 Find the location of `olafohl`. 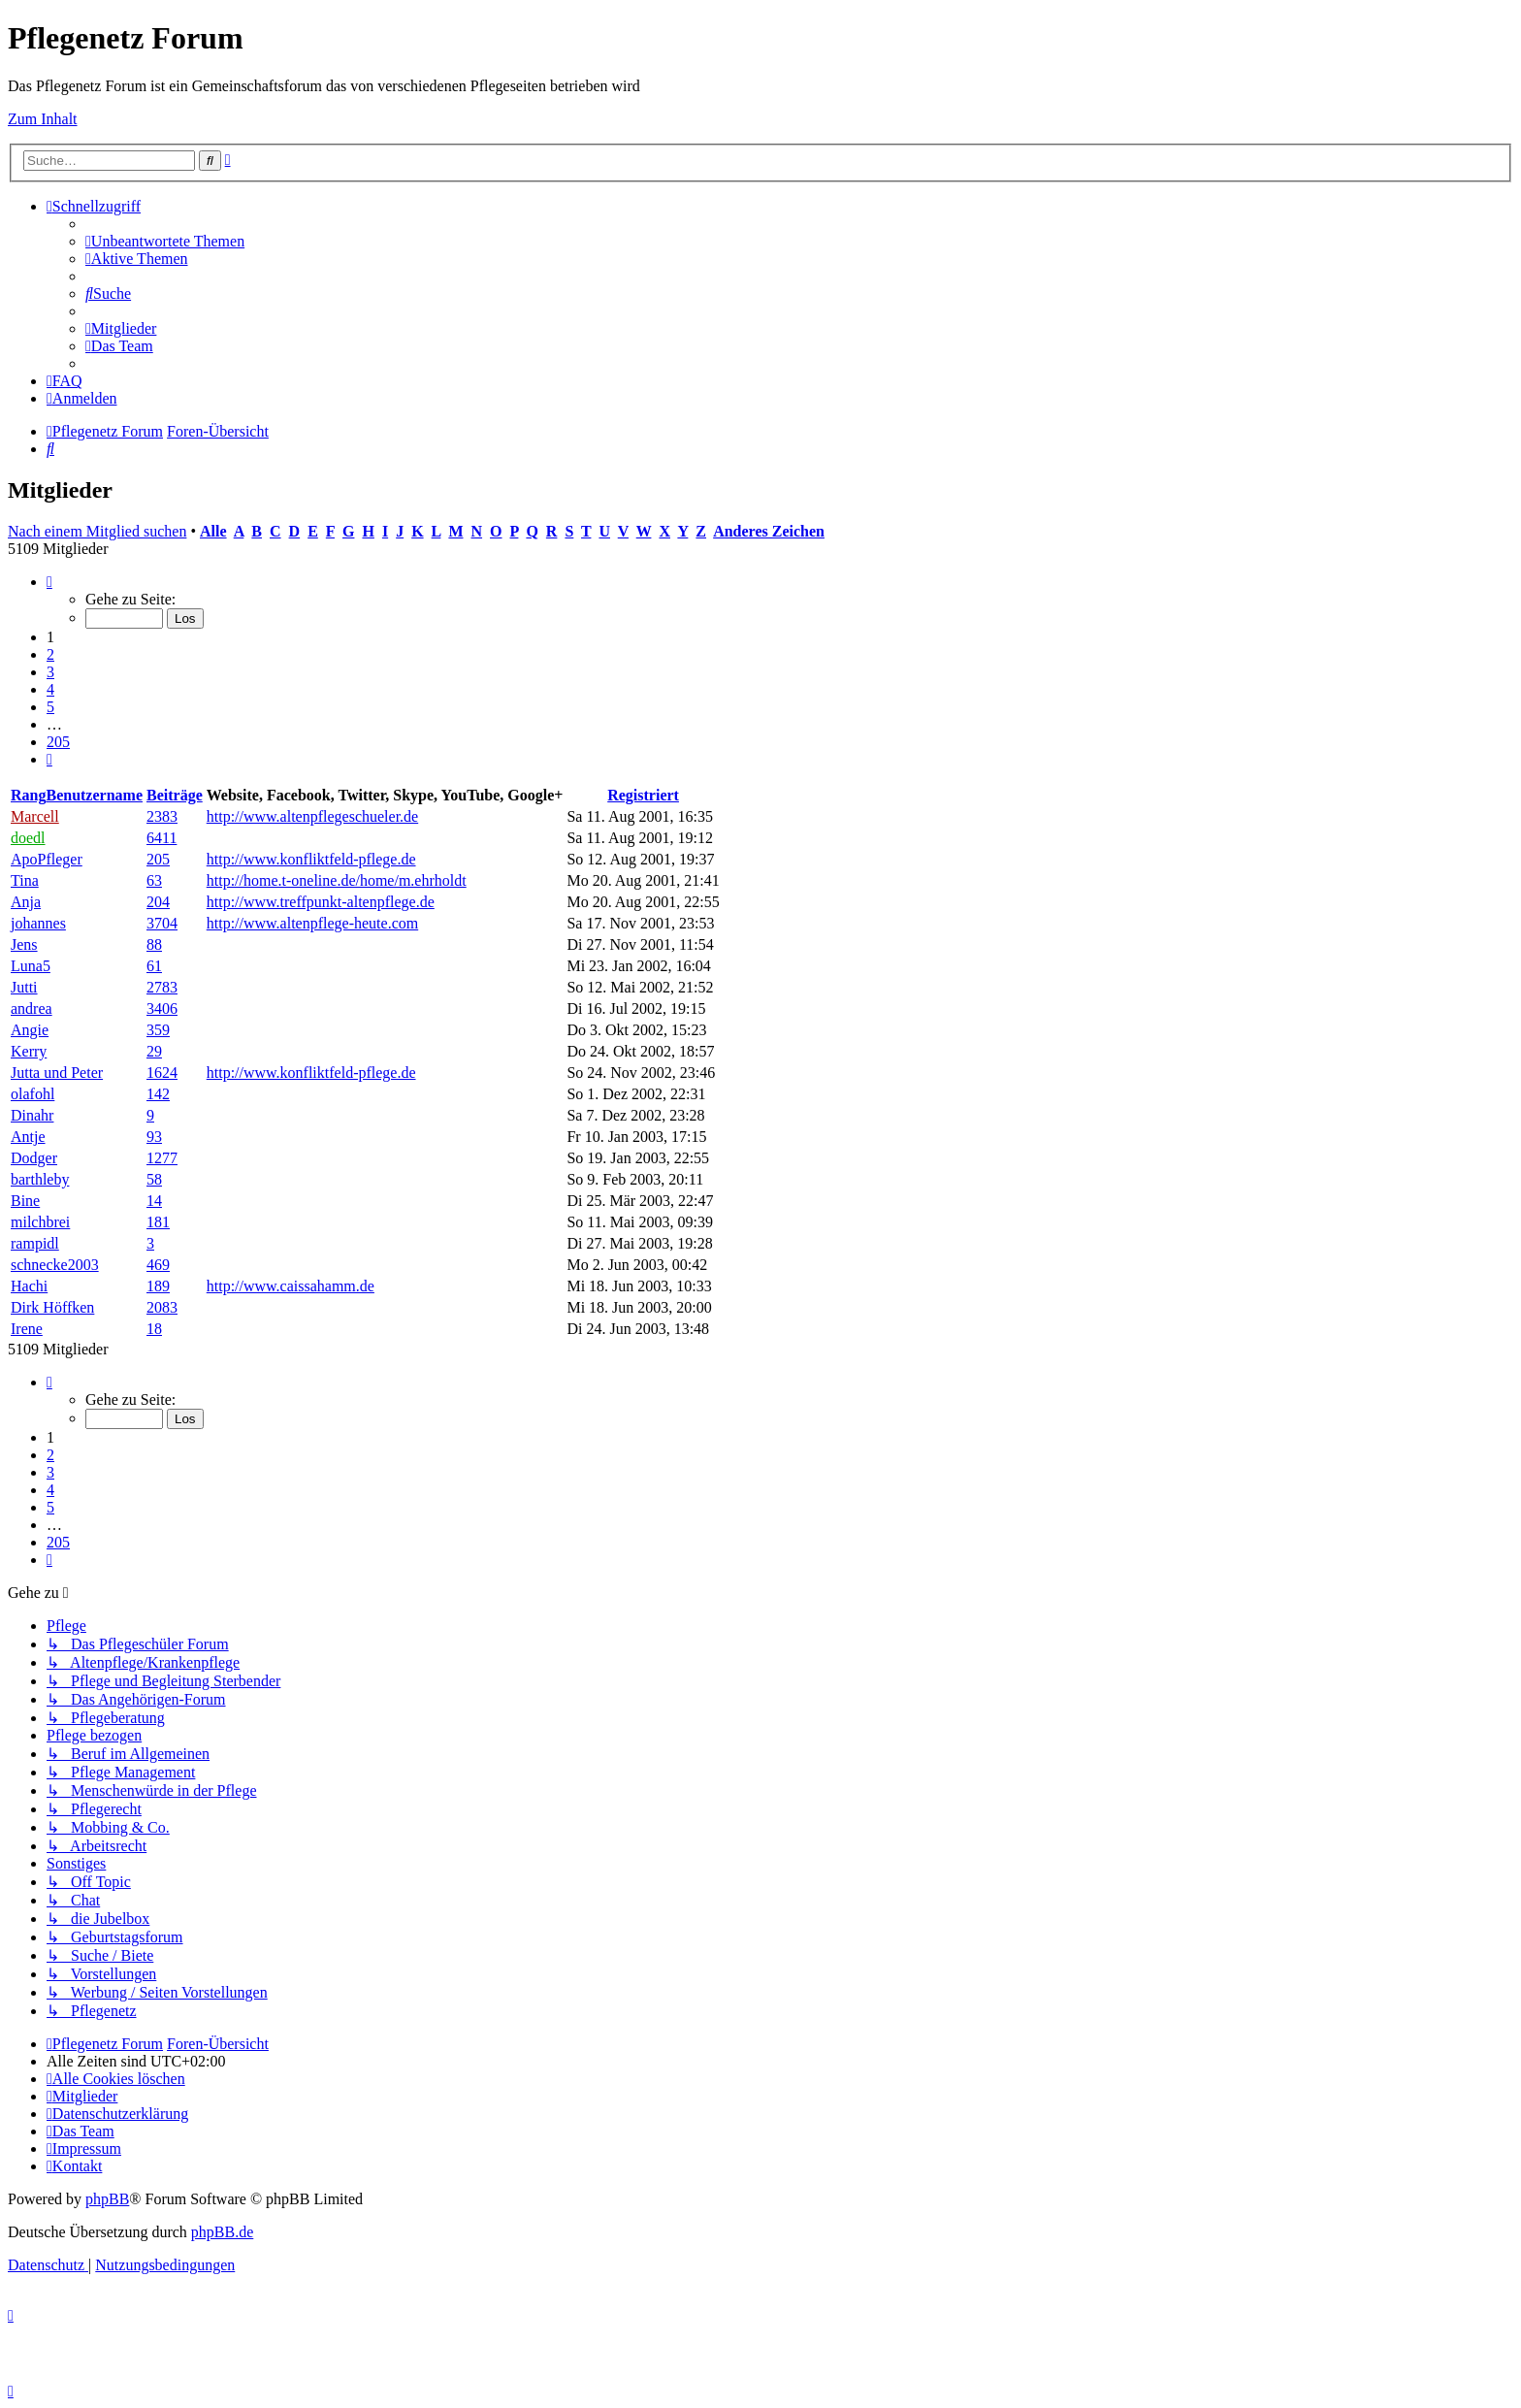

olafohl is located at coordinates (32, 1094).